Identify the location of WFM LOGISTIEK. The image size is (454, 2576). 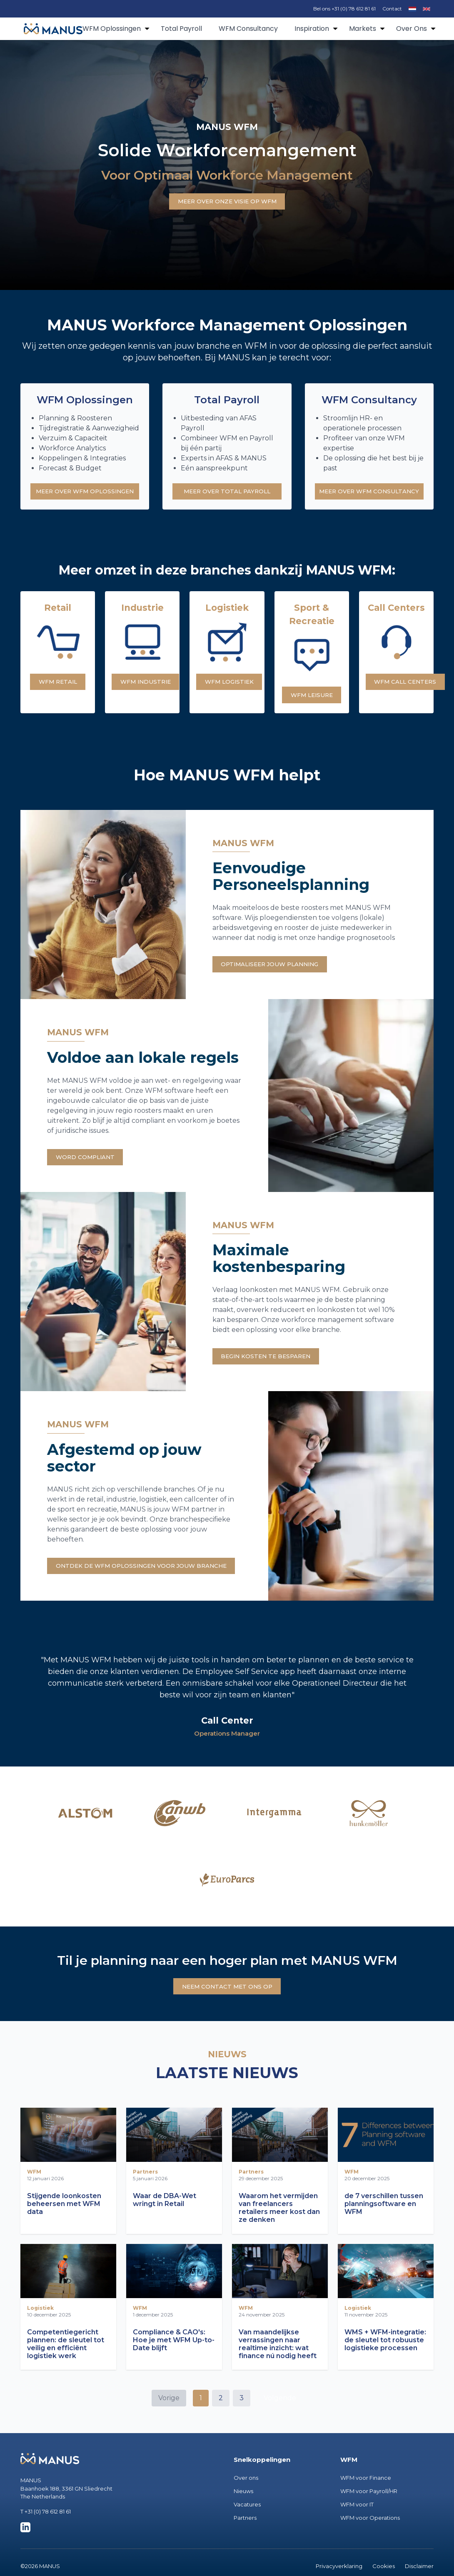
(233, 686).